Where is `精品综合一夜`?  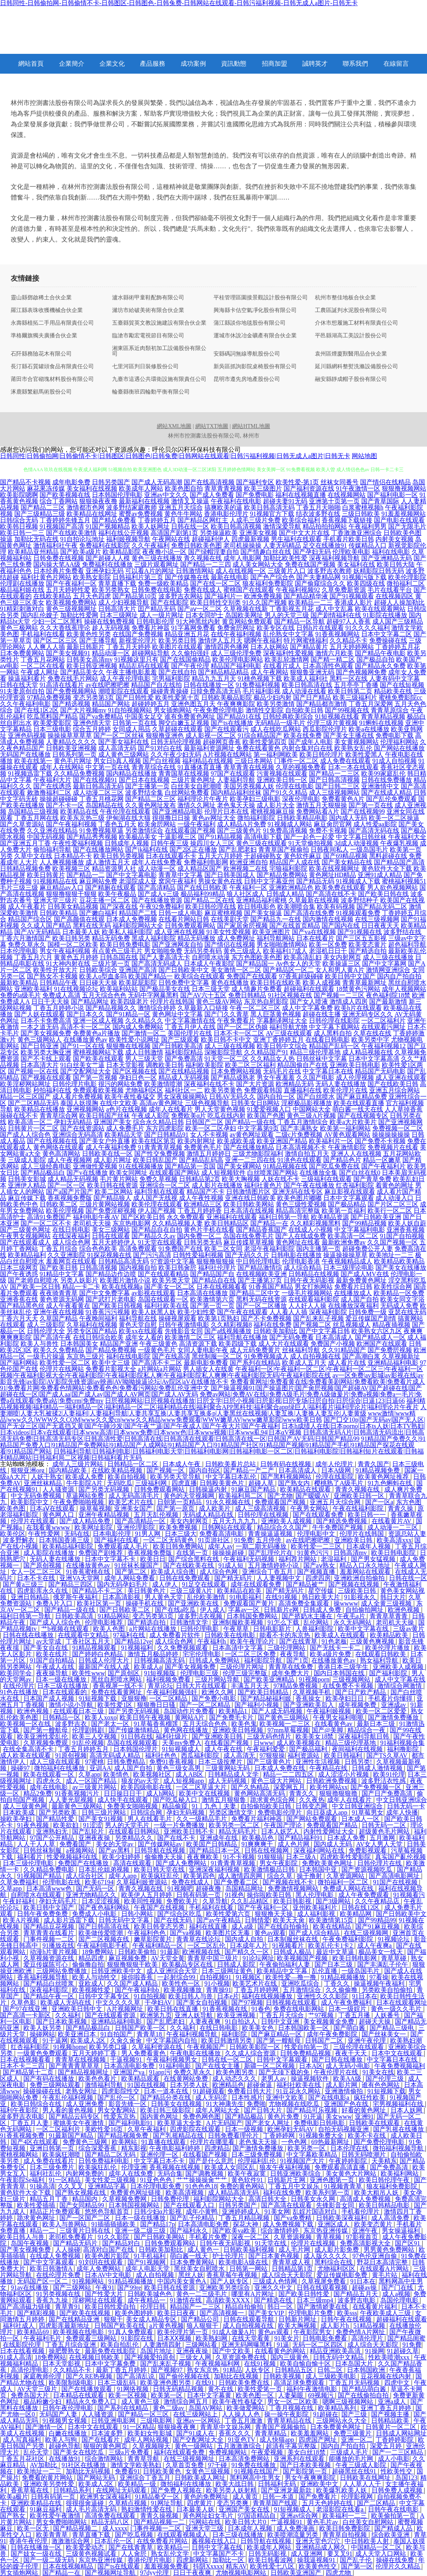
精品综合一夜 is located at coordinates (367, 1730).